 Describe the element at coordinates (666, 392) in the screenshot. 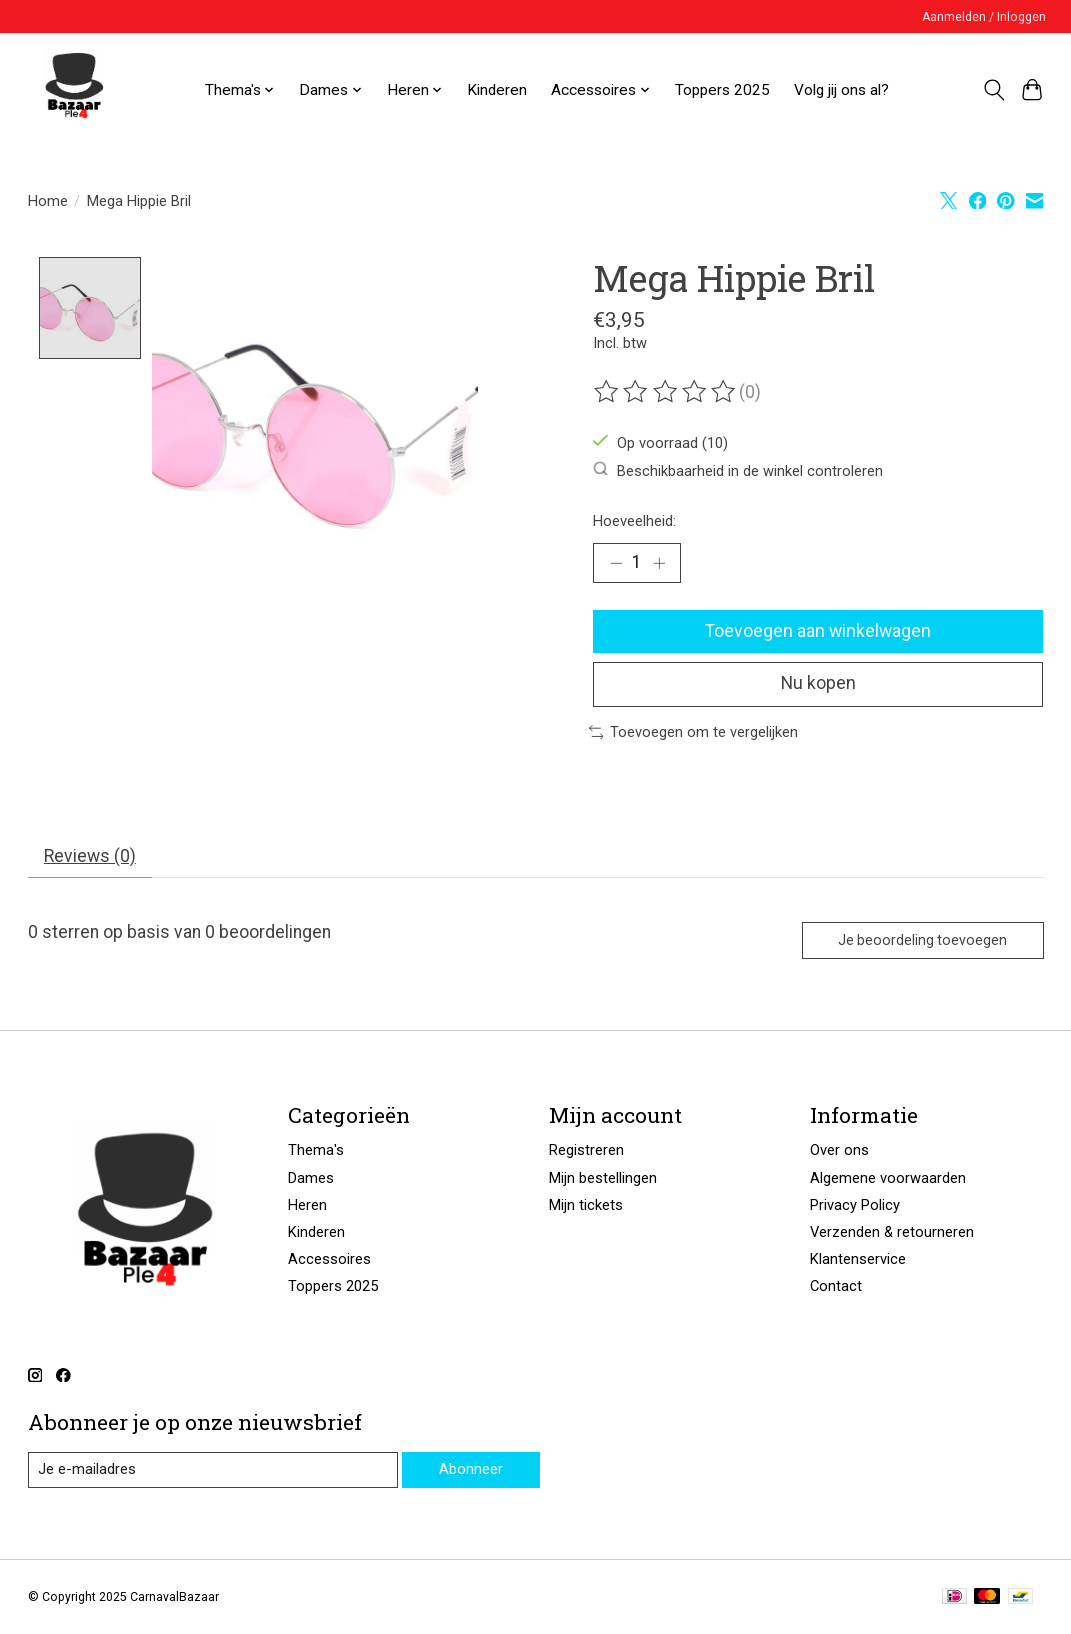

I see `[Beoordelingen lezen]` at that location.